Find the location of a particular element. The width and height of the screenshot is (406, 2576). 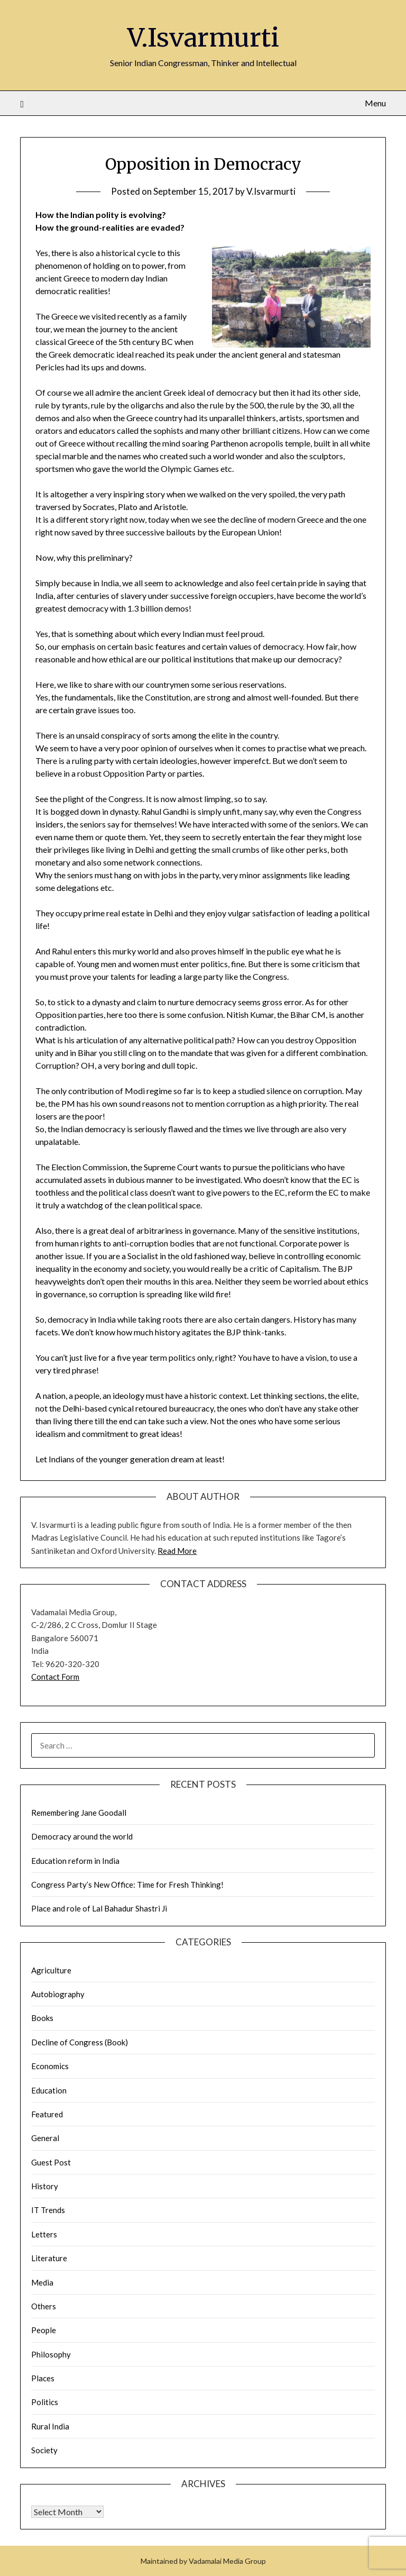

Featured is located at coordinates (47, 2114).